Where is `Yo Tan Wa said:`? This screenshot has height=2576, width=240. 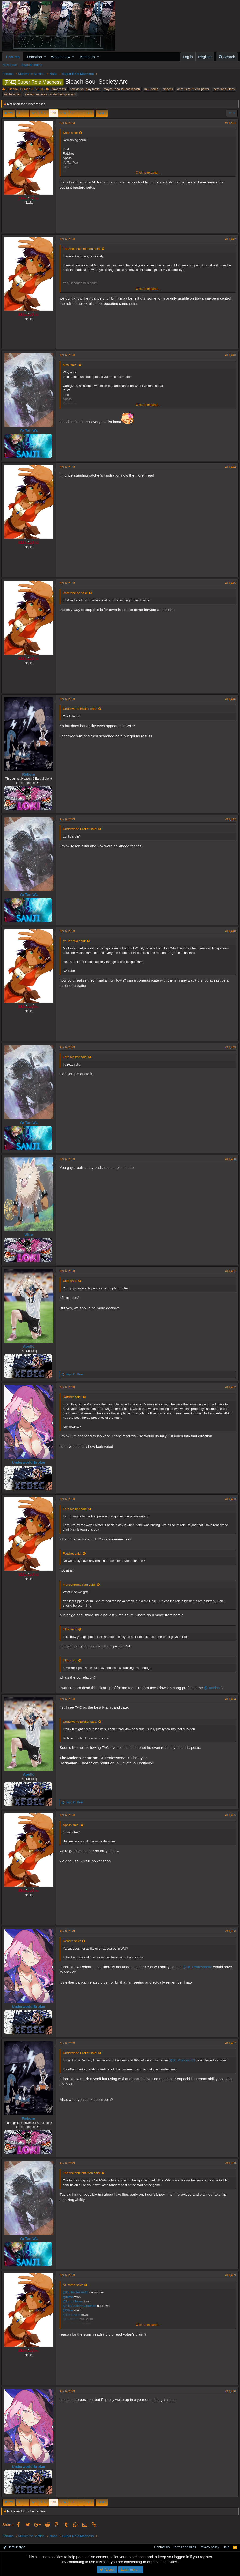 Yo Tan Wa said: is located at coordinates (75, 941).